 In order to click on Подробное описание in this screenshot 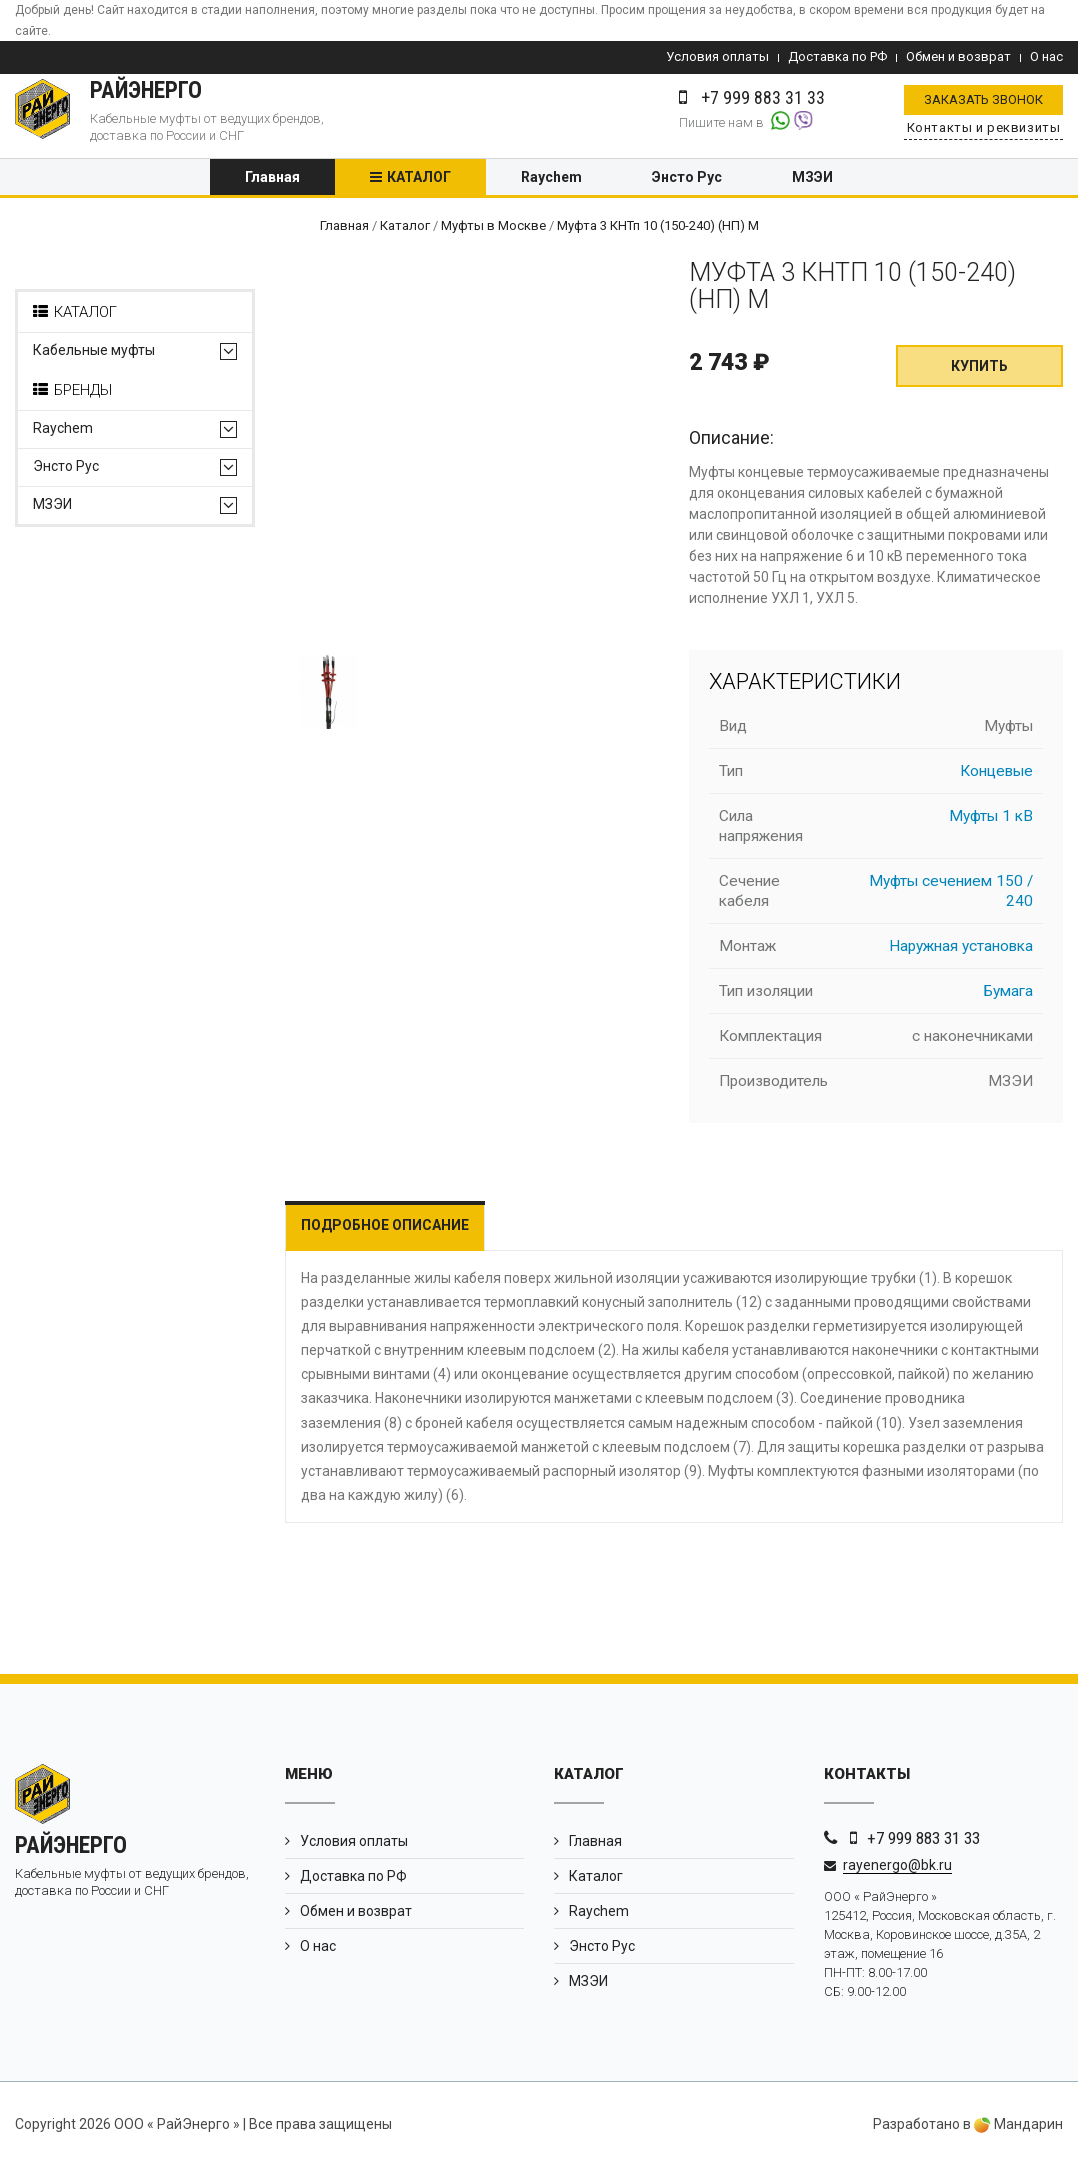, I will do `click(385, 1225)`.